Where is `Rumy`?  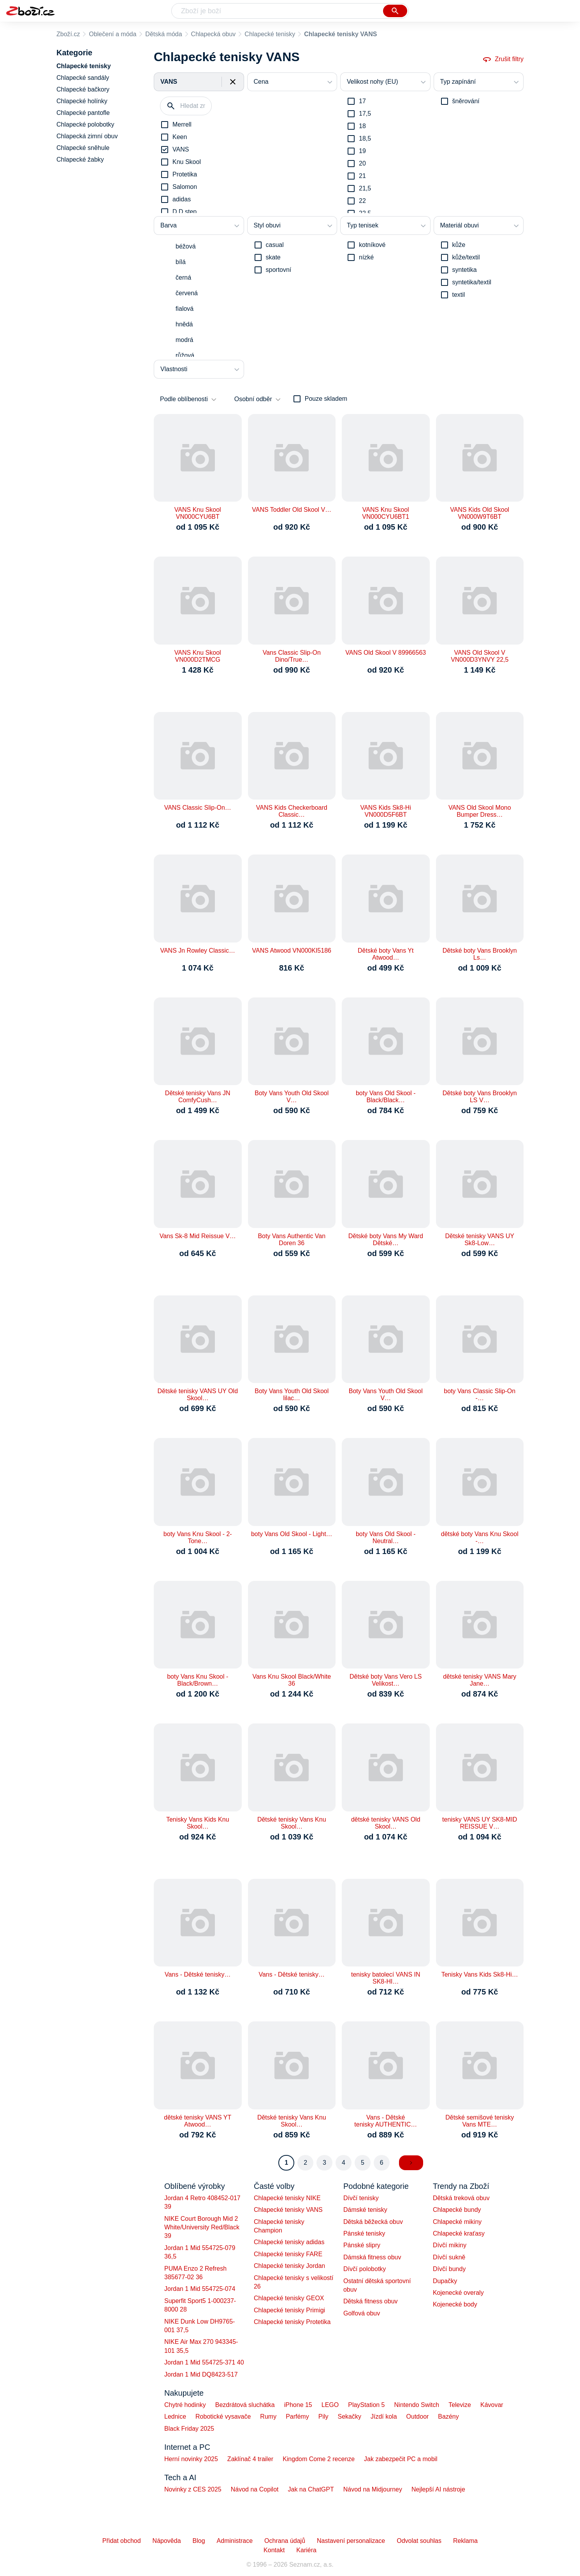 Rumy is located at coordinates (268, 2416).